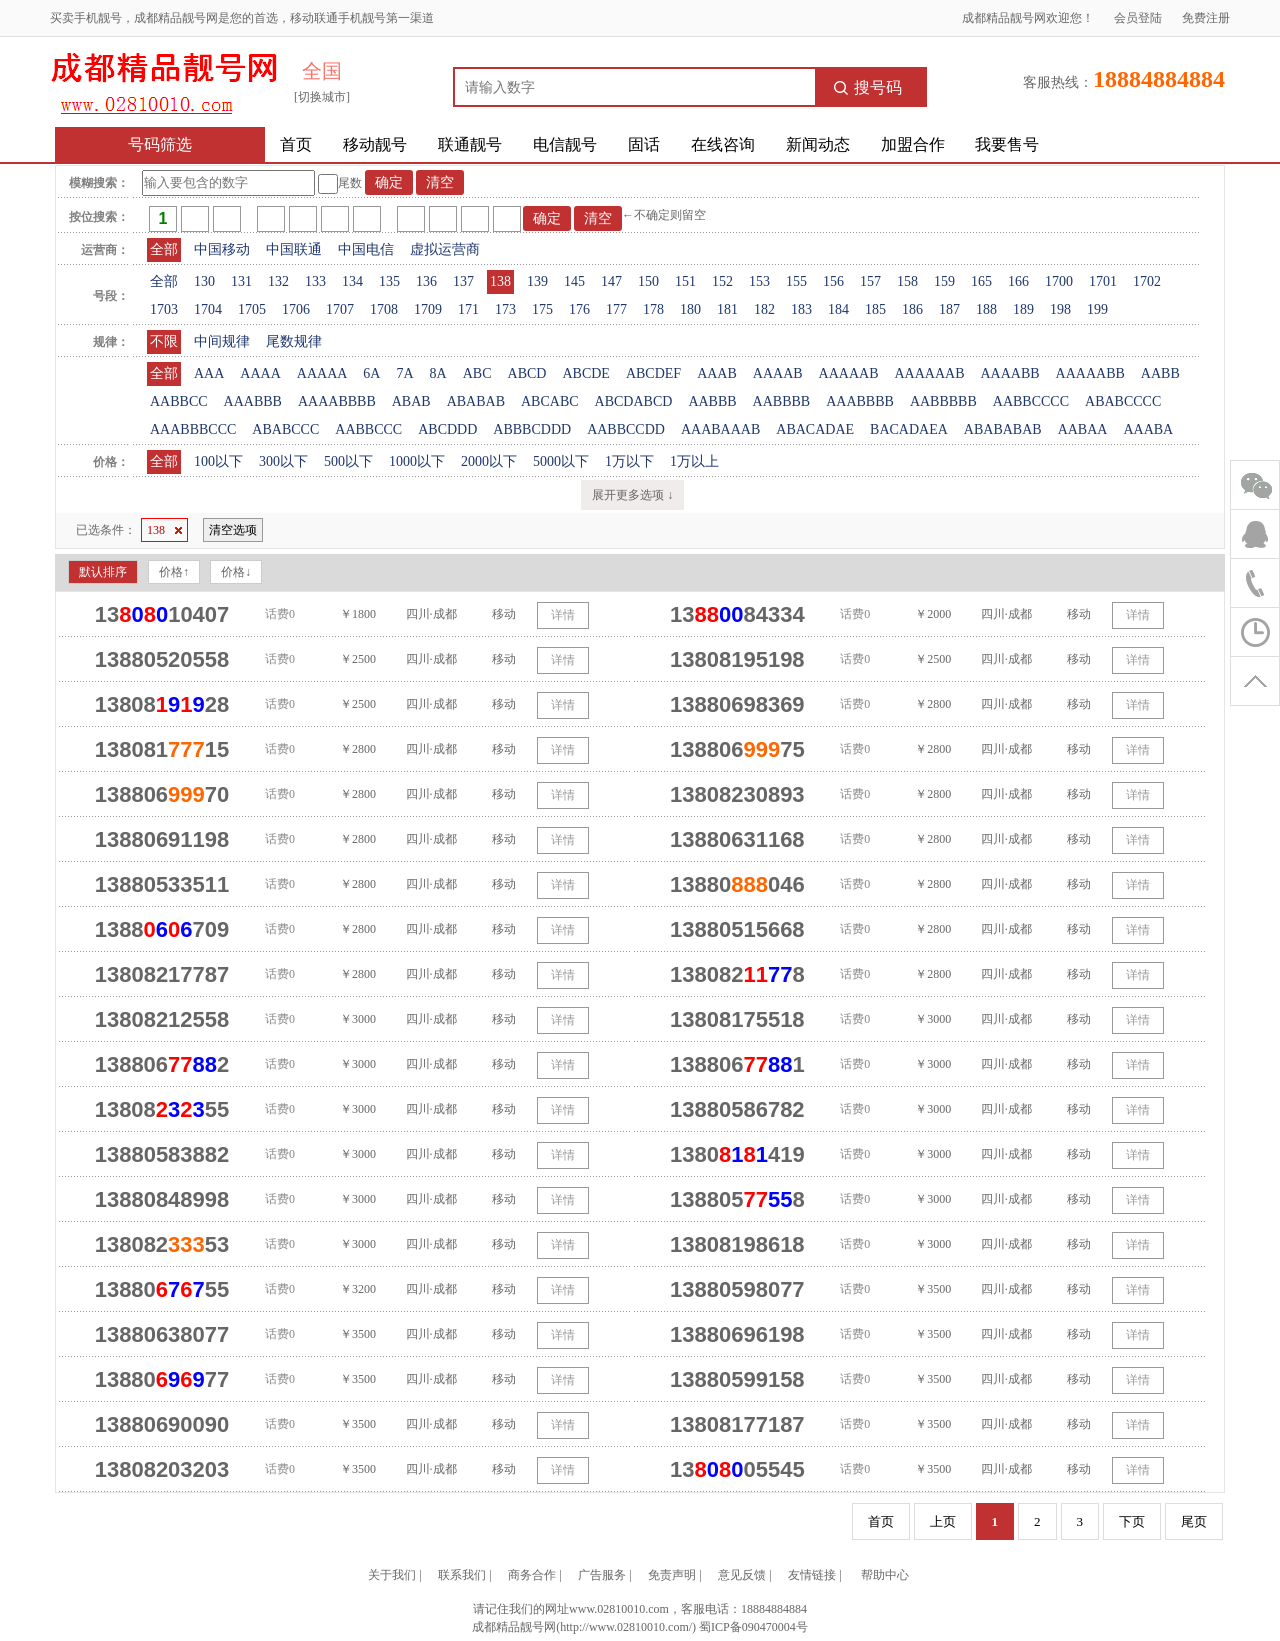 This screenshot has height=1641, width=1280. Describe the element at coordinates (723, 144) in the screenshot. I see `在线咨询` at that location.